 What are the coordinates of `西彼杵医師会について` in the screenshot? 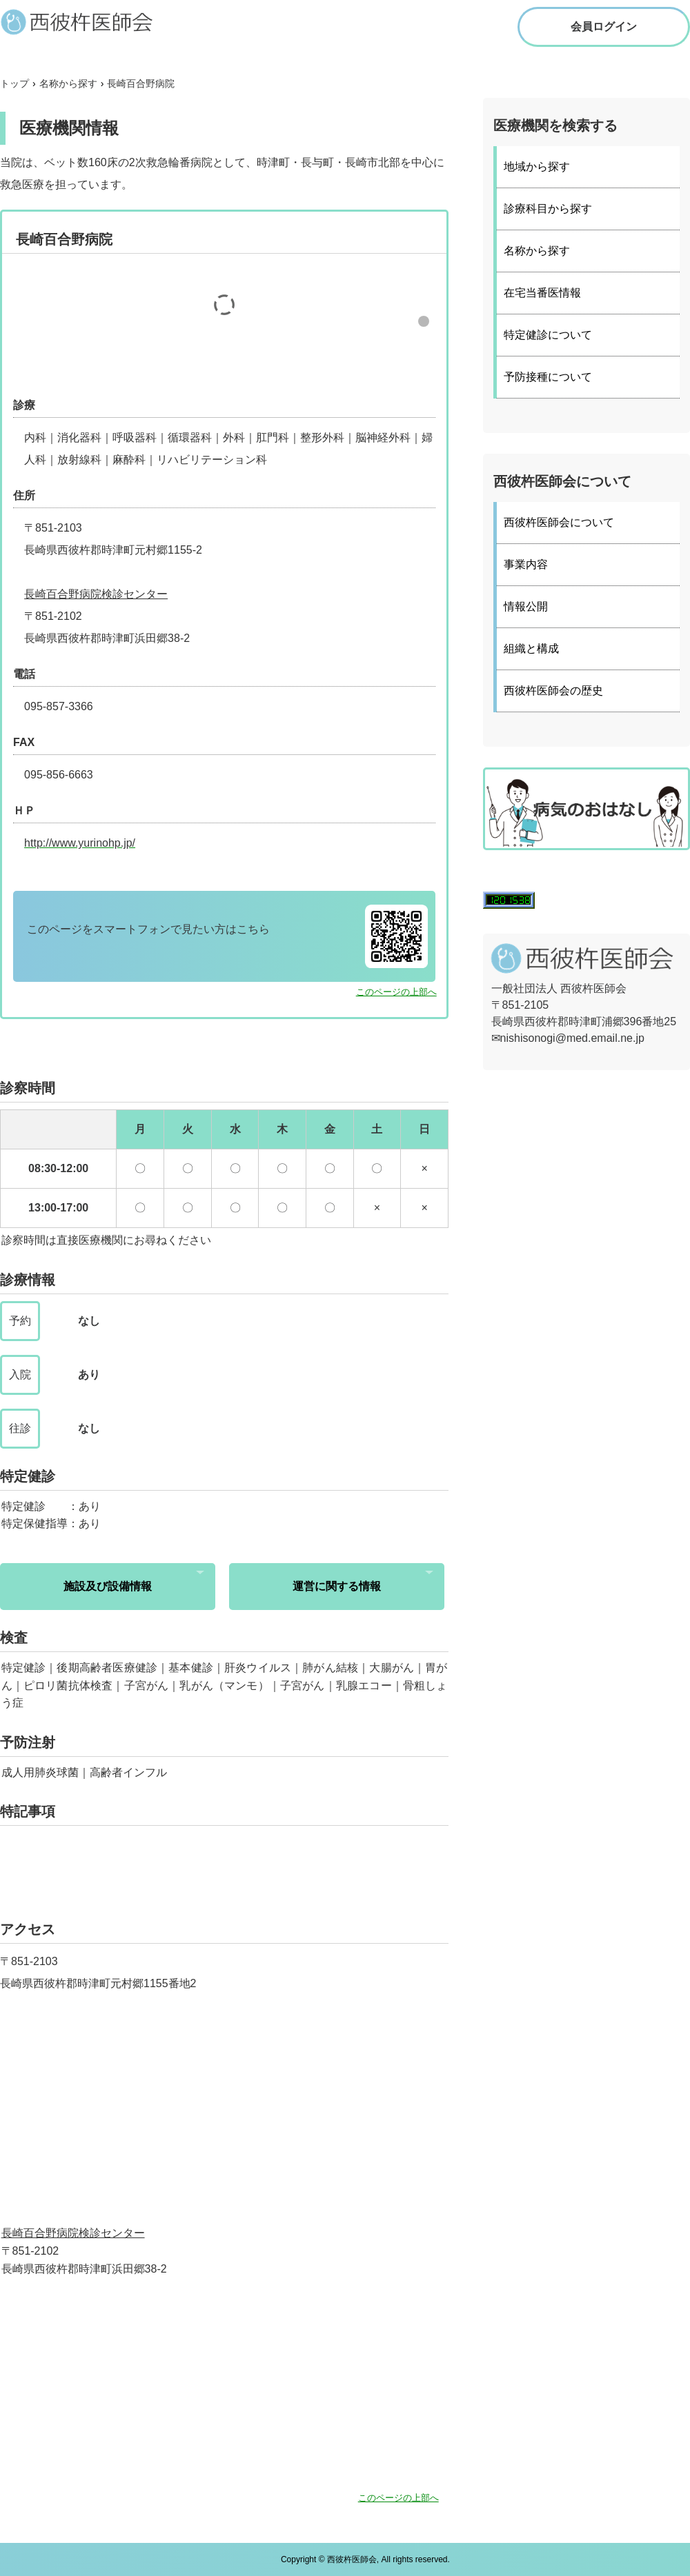 It's located at (559, 522).